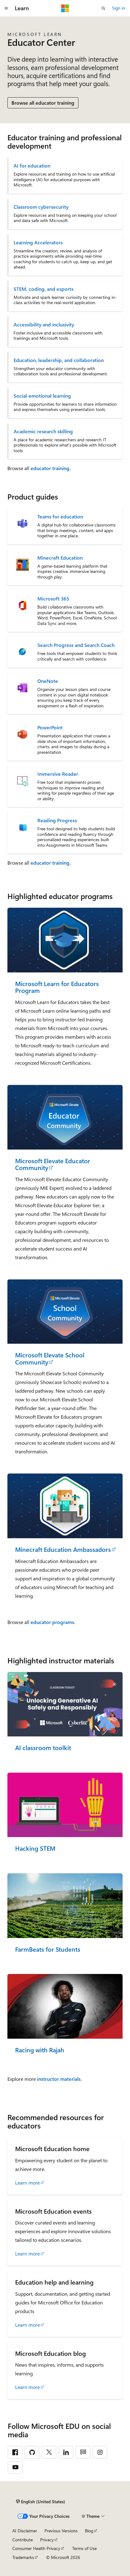 The width and height of the screenshot is (130, 2576). I want to click on instructor materials., so click(59, 2079).